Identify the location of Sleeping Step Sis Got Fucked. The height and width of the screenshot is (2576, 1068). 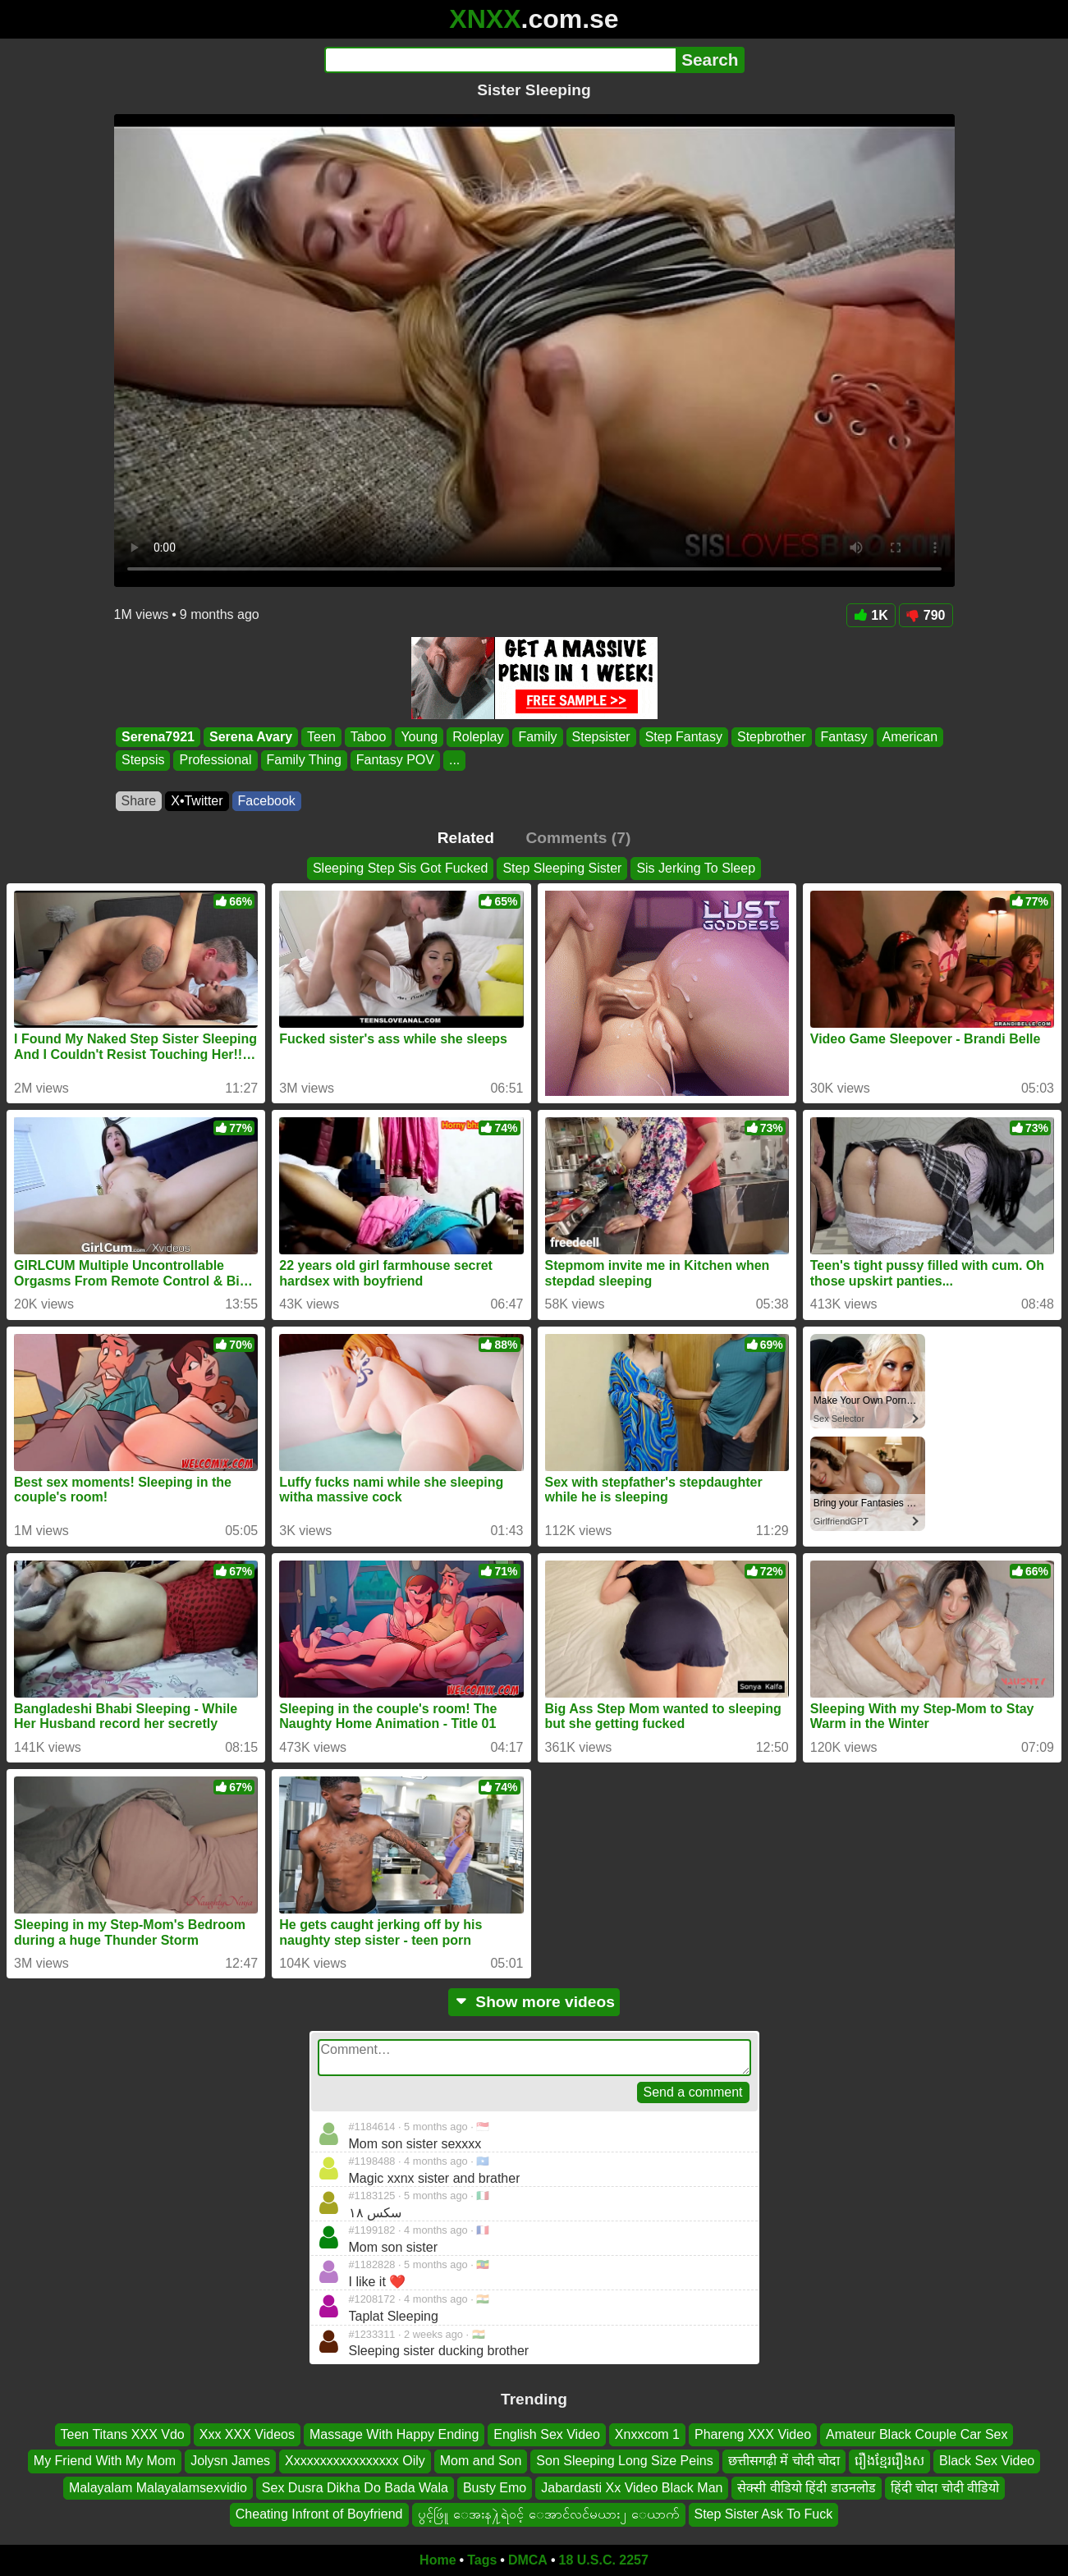
(400, 868).